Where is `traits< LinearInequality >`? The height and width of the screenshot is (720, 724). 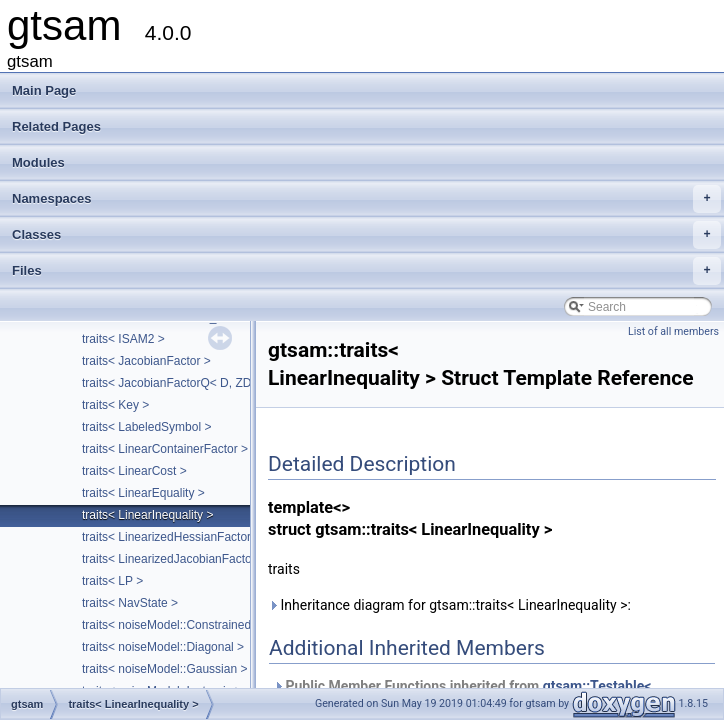
traits< LinearInequality > is located at coordinates (147, 515).